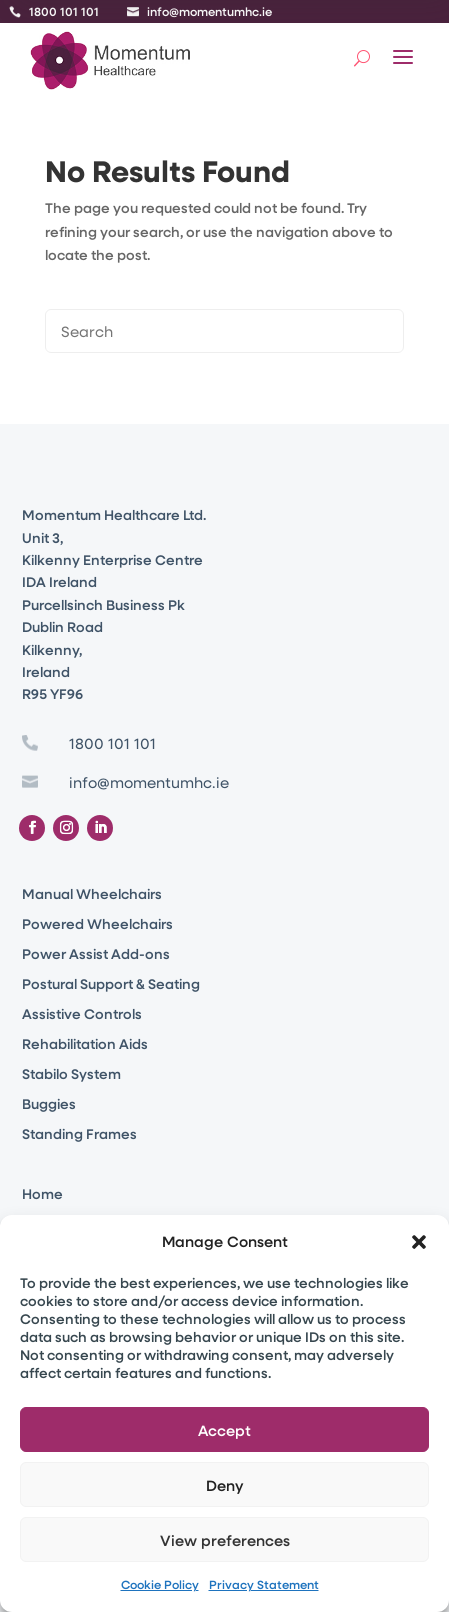 Image resolution: width=449 pixels, height=1612 pixels. Describe the element at coordinates (82, 1015) in the screenshot. I see `Assistive Controls` at that location.